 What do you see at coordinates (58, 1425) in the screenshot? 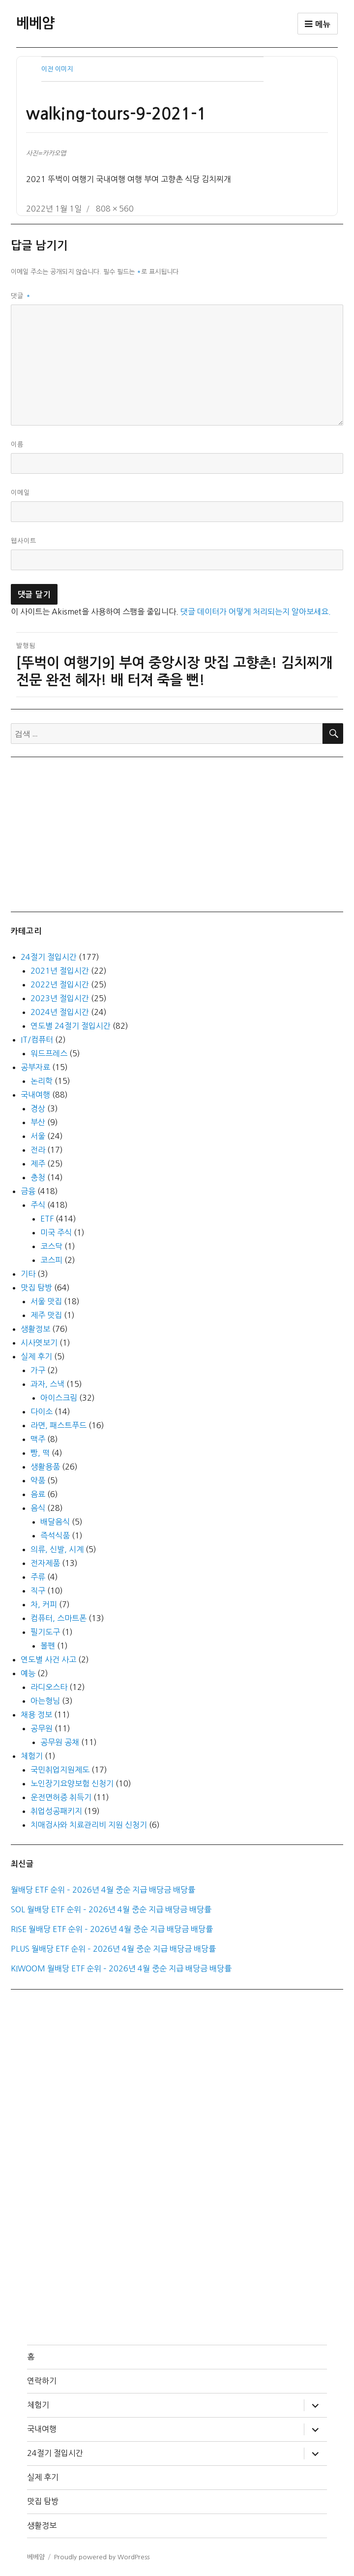
I see `라면, 패스트푸드` at bounding box center [58, 1425].